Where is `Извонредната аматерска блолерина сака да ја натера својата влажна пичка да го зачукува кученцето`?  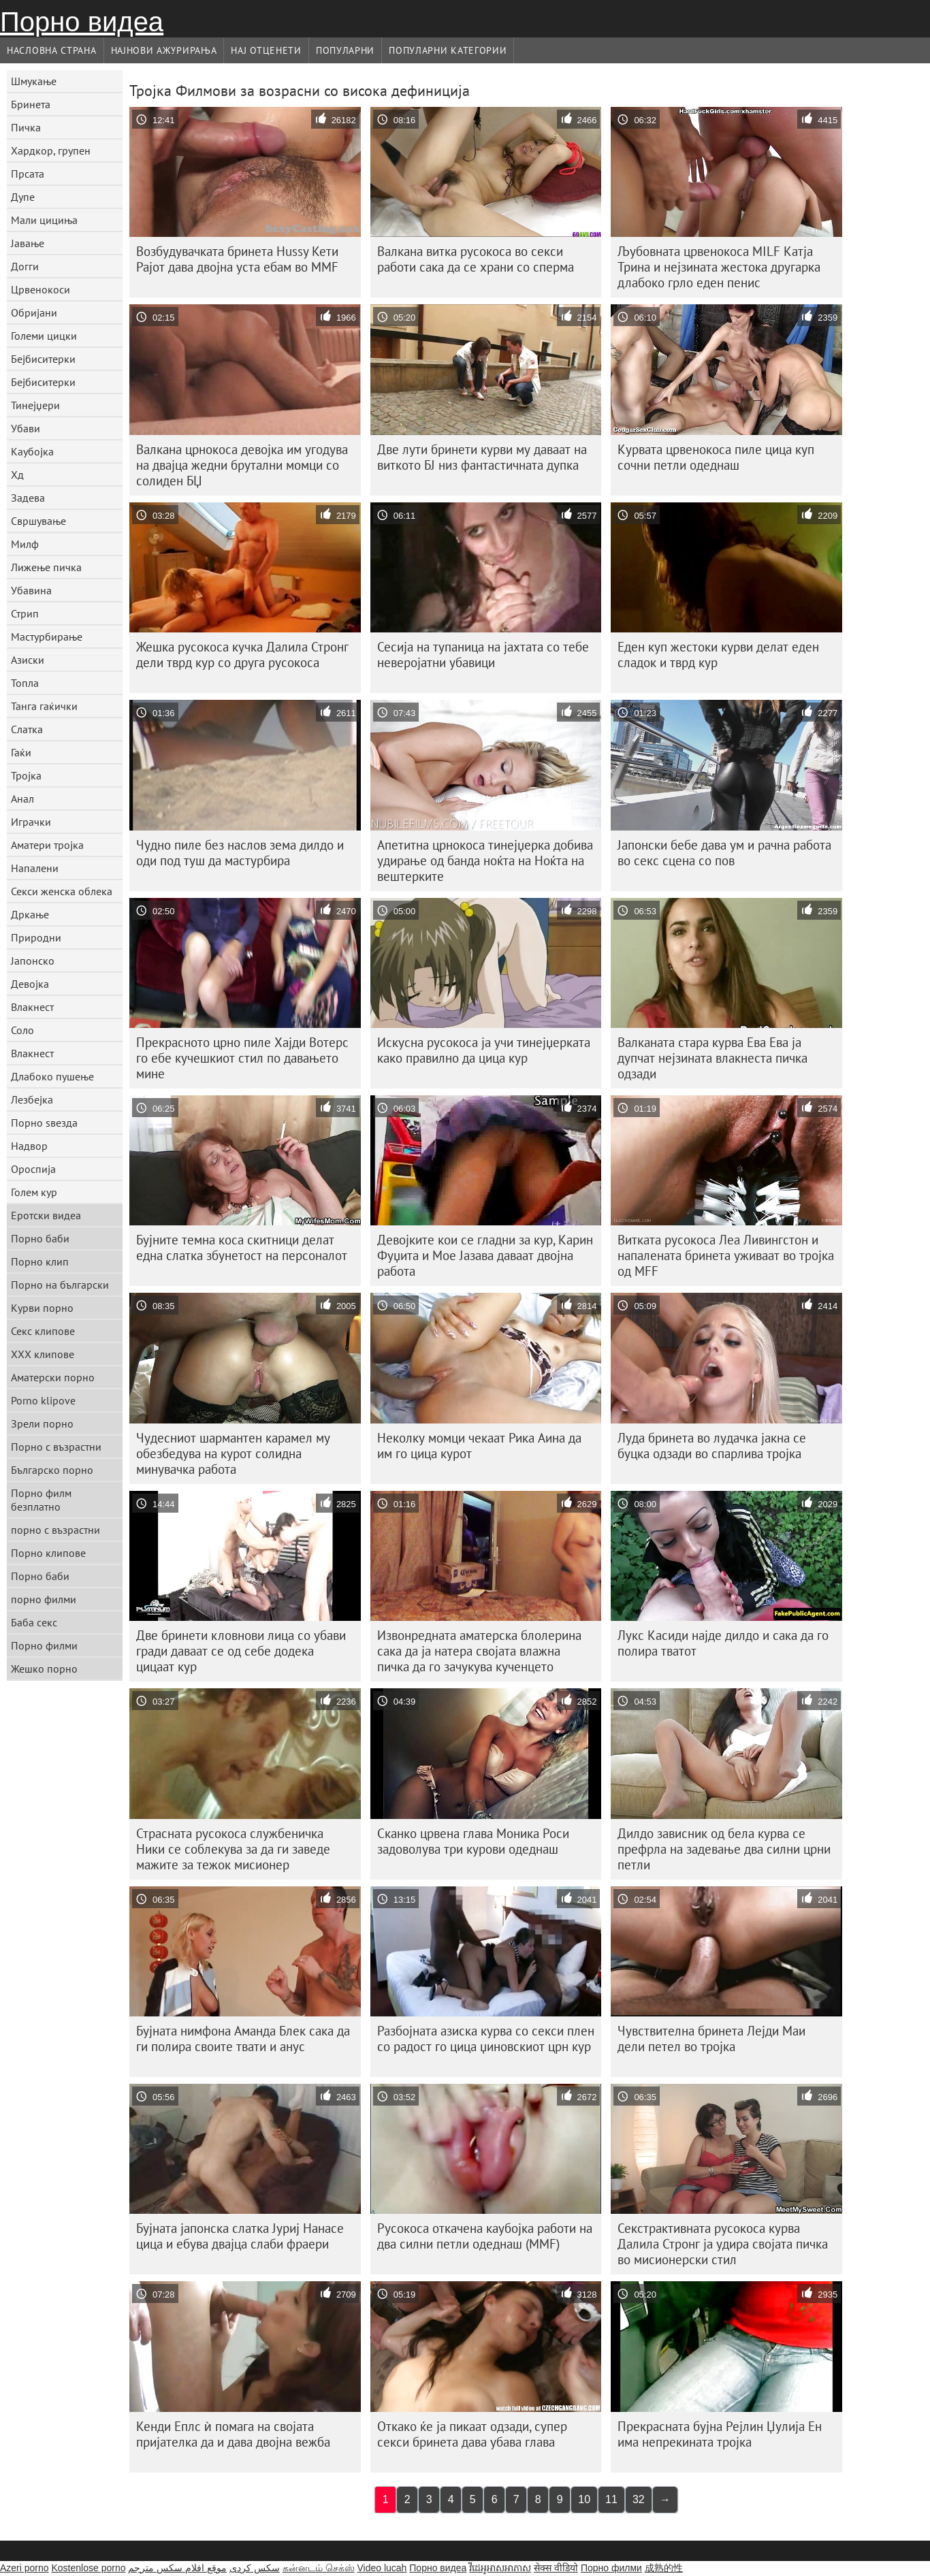
Извонредната аматерска блолерина сака да ја натера својата влажна пичка да го зачукува кученцето is located at coordinates (479, 1651).